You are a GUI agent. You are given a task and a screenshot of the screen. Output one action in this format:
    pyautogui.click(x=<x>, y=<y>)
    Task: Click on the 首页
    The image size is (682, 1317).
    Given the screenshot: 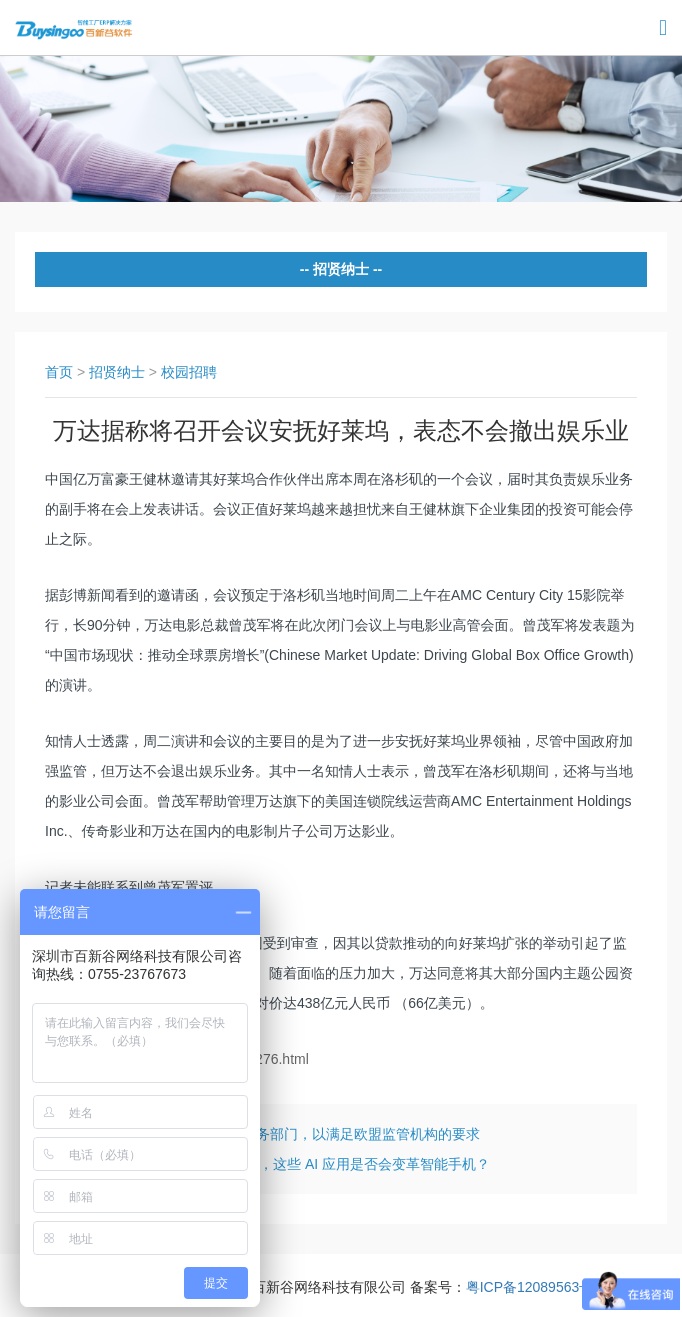 What is the action you would take?
    pyautogui.click(x=59, y=372)
    